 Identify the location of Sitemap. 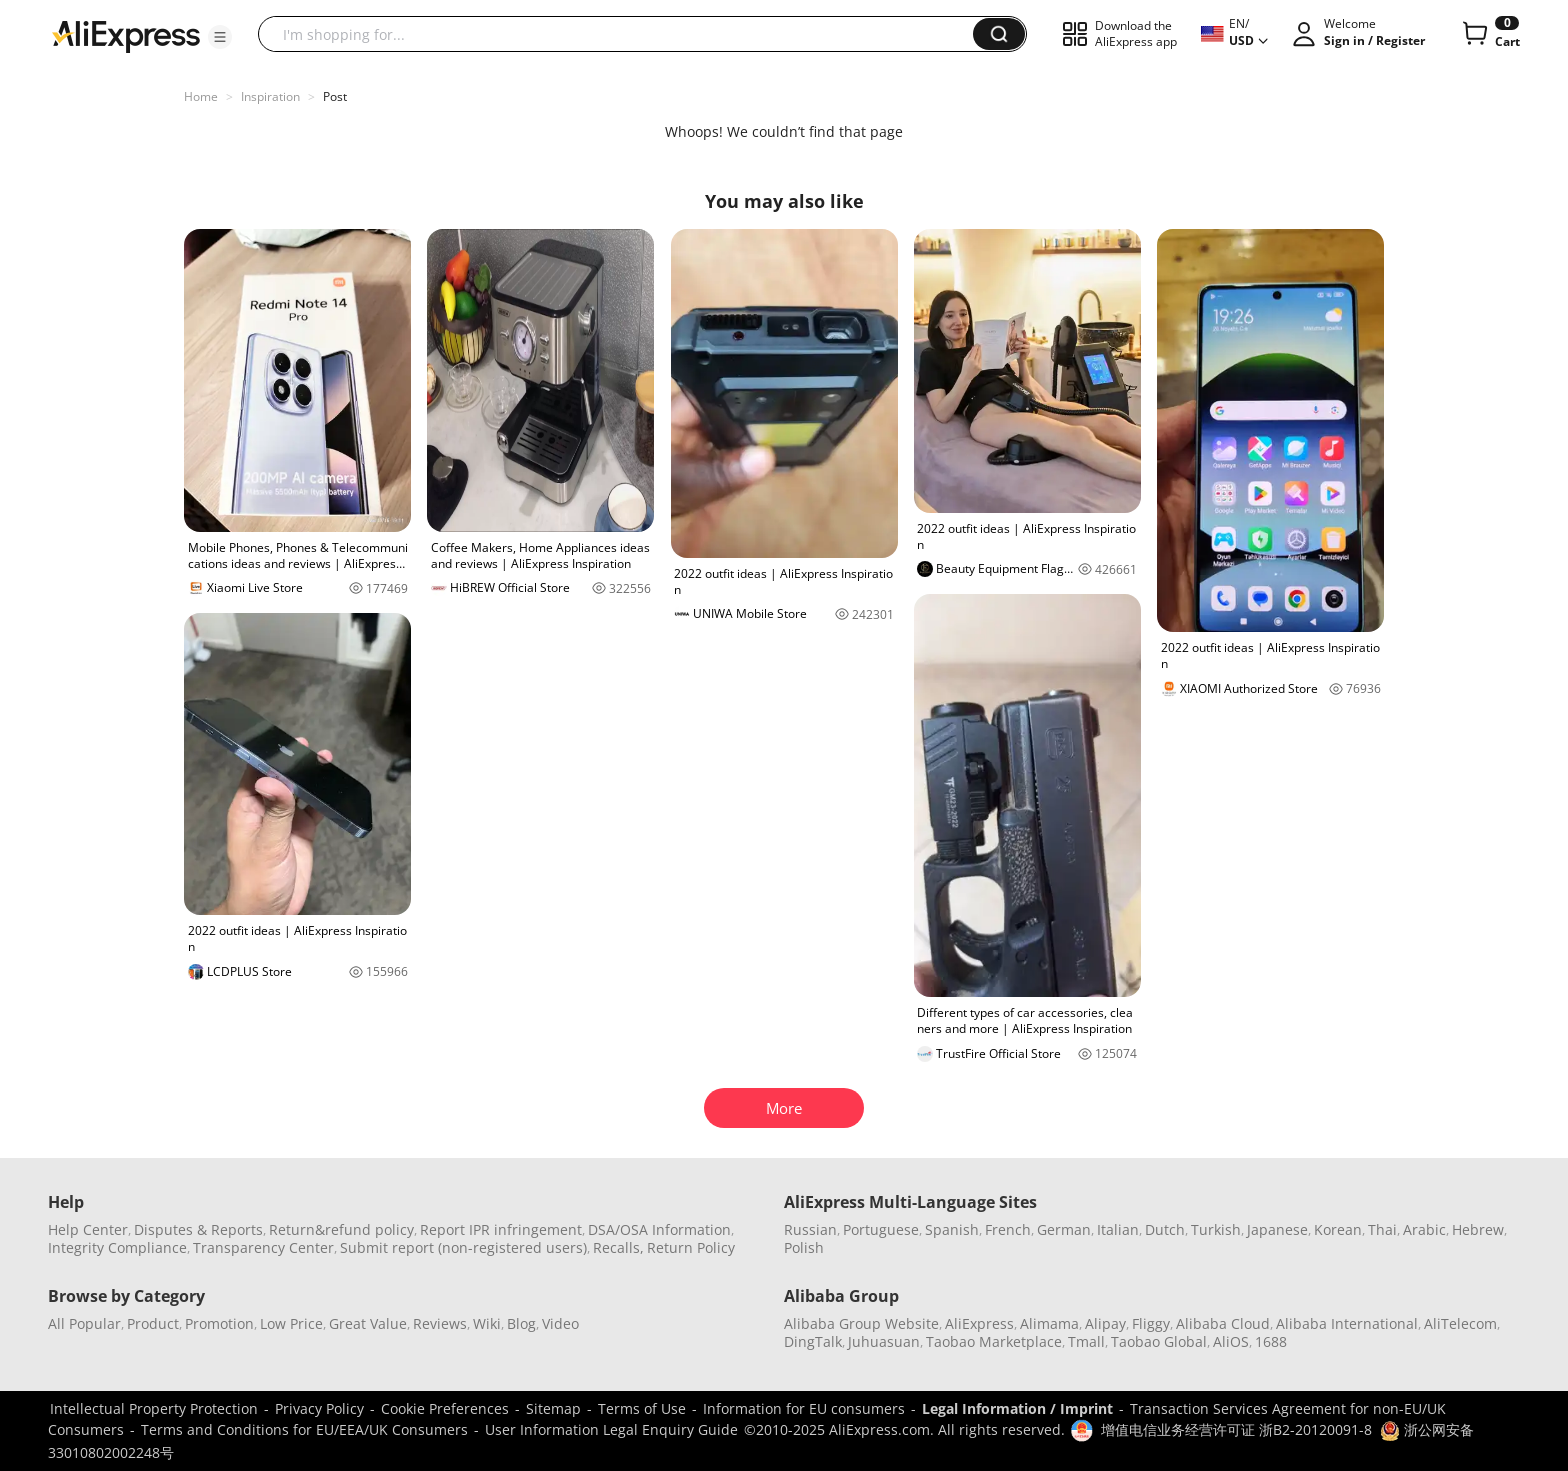
(553, 1408).